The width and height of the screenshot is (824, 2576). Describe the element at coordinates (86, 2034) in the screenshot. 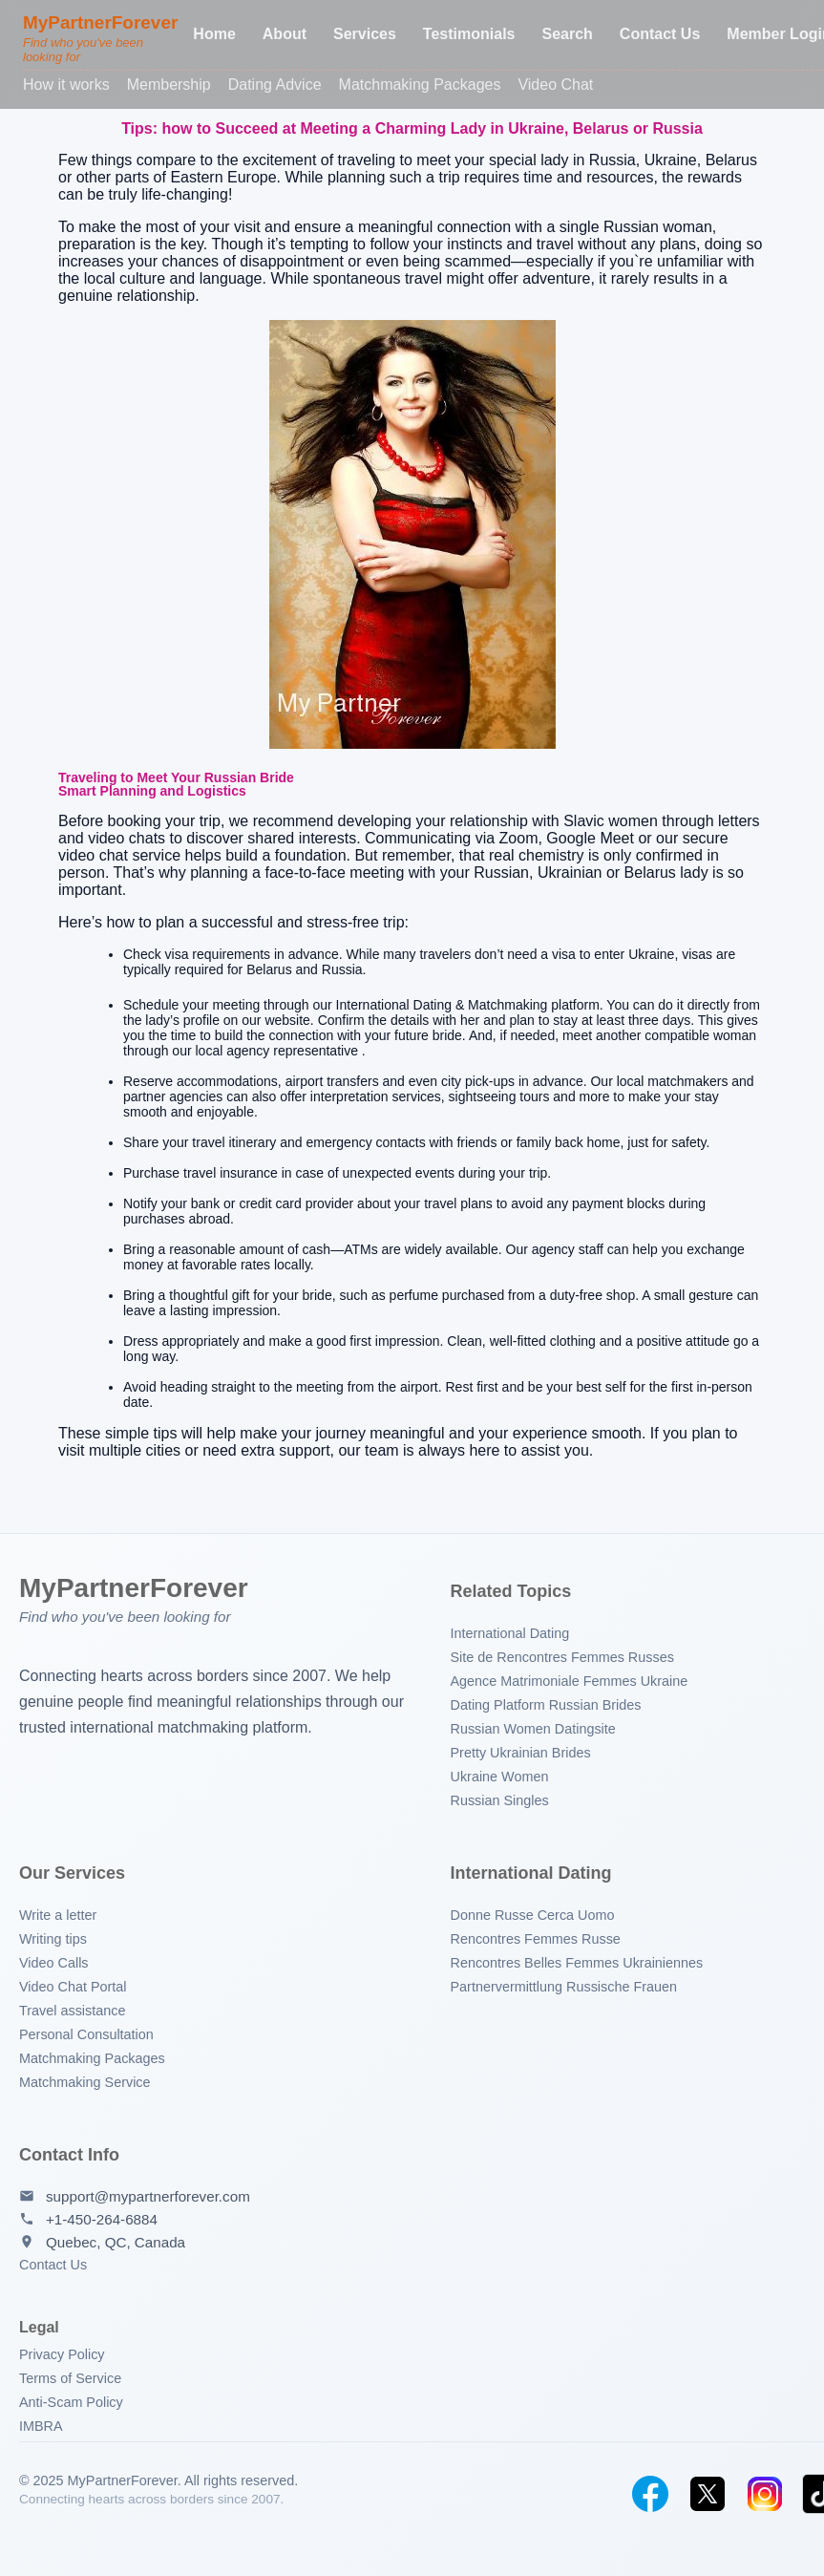

I see `Personal Consultation` at that location.